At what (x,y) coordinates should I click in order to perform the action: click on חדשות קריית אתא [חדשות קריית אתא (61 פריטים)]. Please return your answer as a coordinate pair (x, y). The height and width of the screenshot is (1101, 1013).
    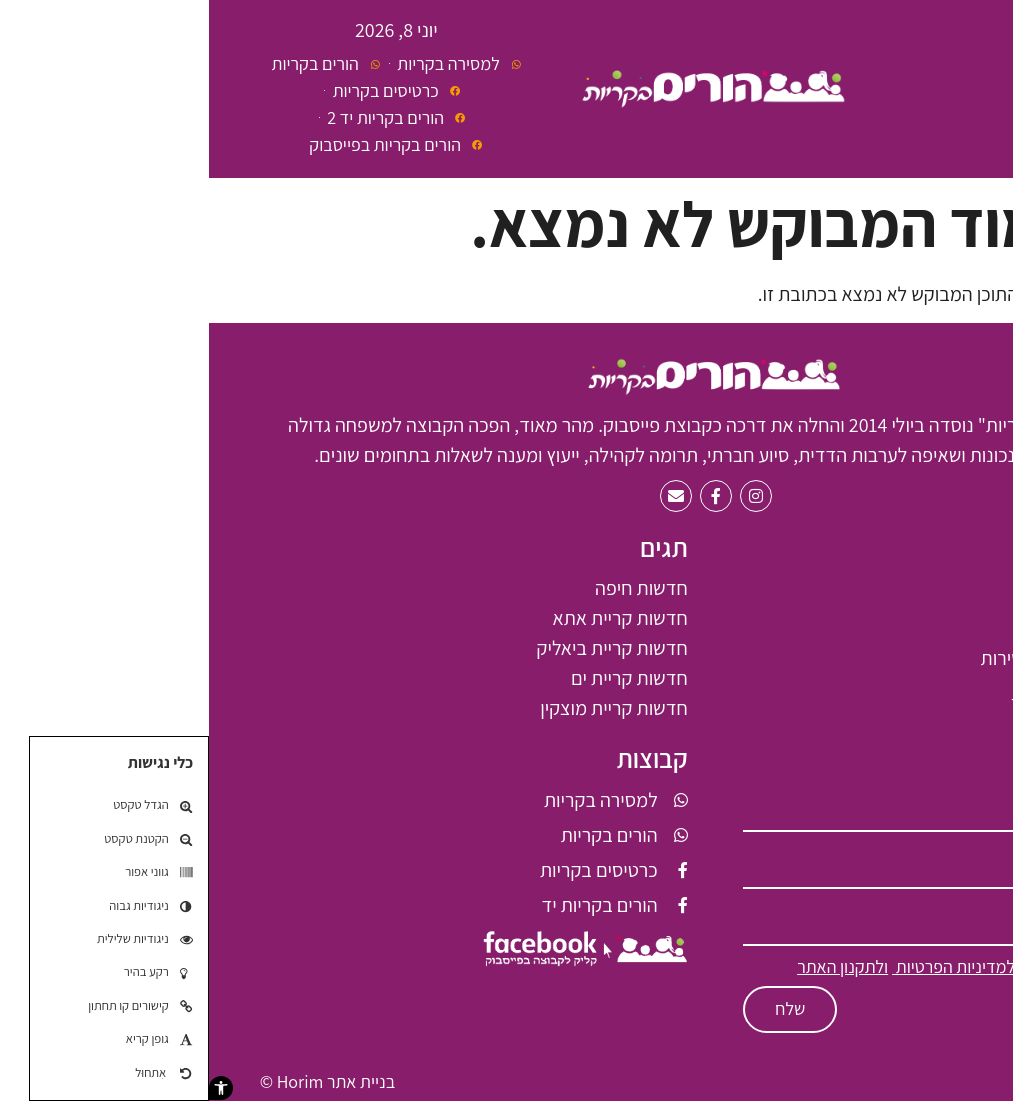
    Looking at the image, I should click on (411, 618).